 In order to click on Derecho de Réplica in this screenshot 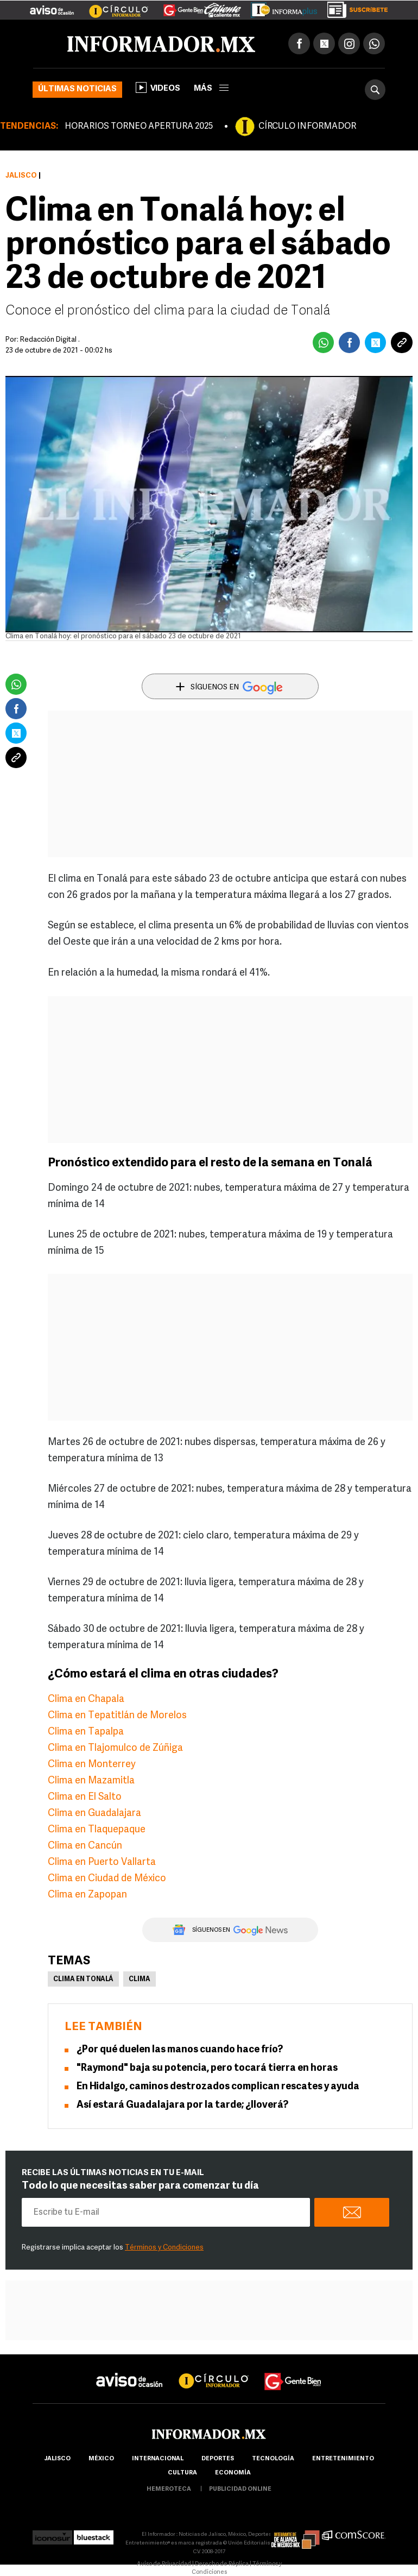, I will do `click(222, 2564)`.